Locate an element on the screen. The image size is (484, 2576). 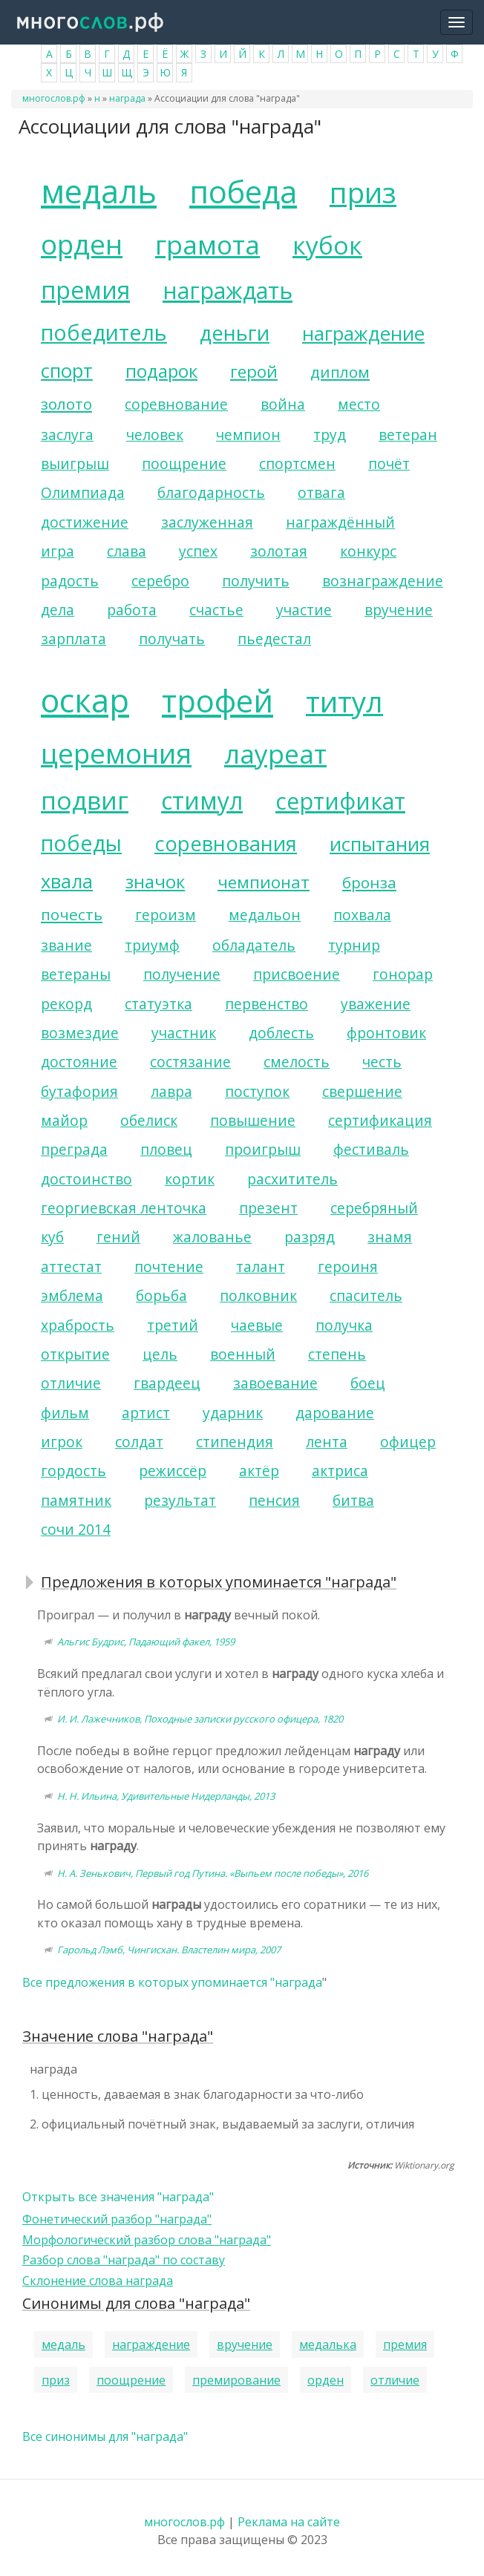
доблесть is located at coordinates (281, 1033).